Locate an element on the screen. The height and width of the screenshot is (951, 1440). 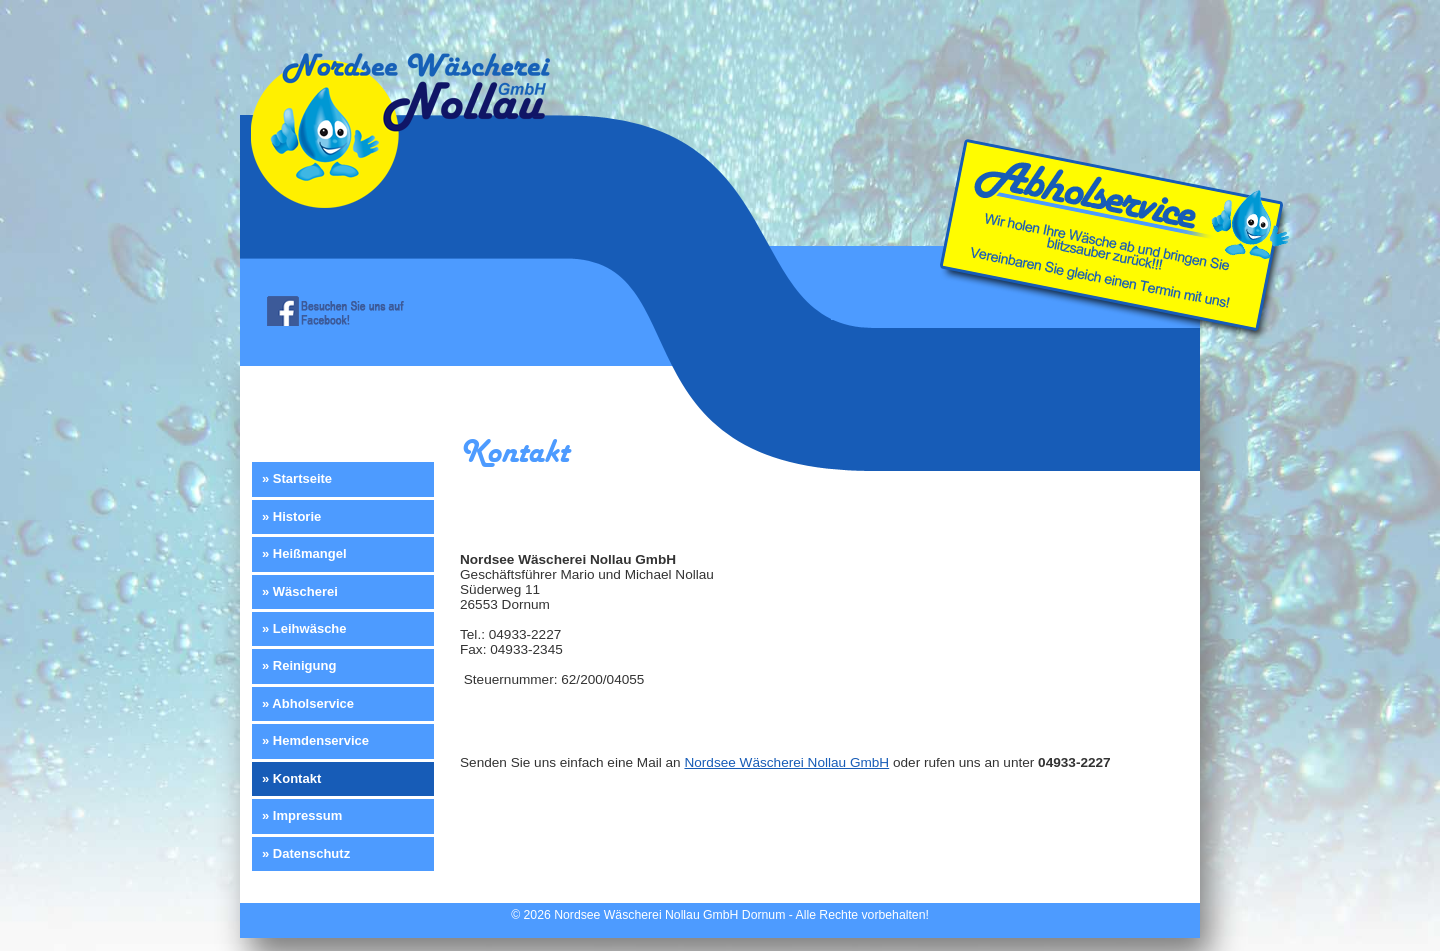
» Leihwäsche is located at coordinates (304, 628).